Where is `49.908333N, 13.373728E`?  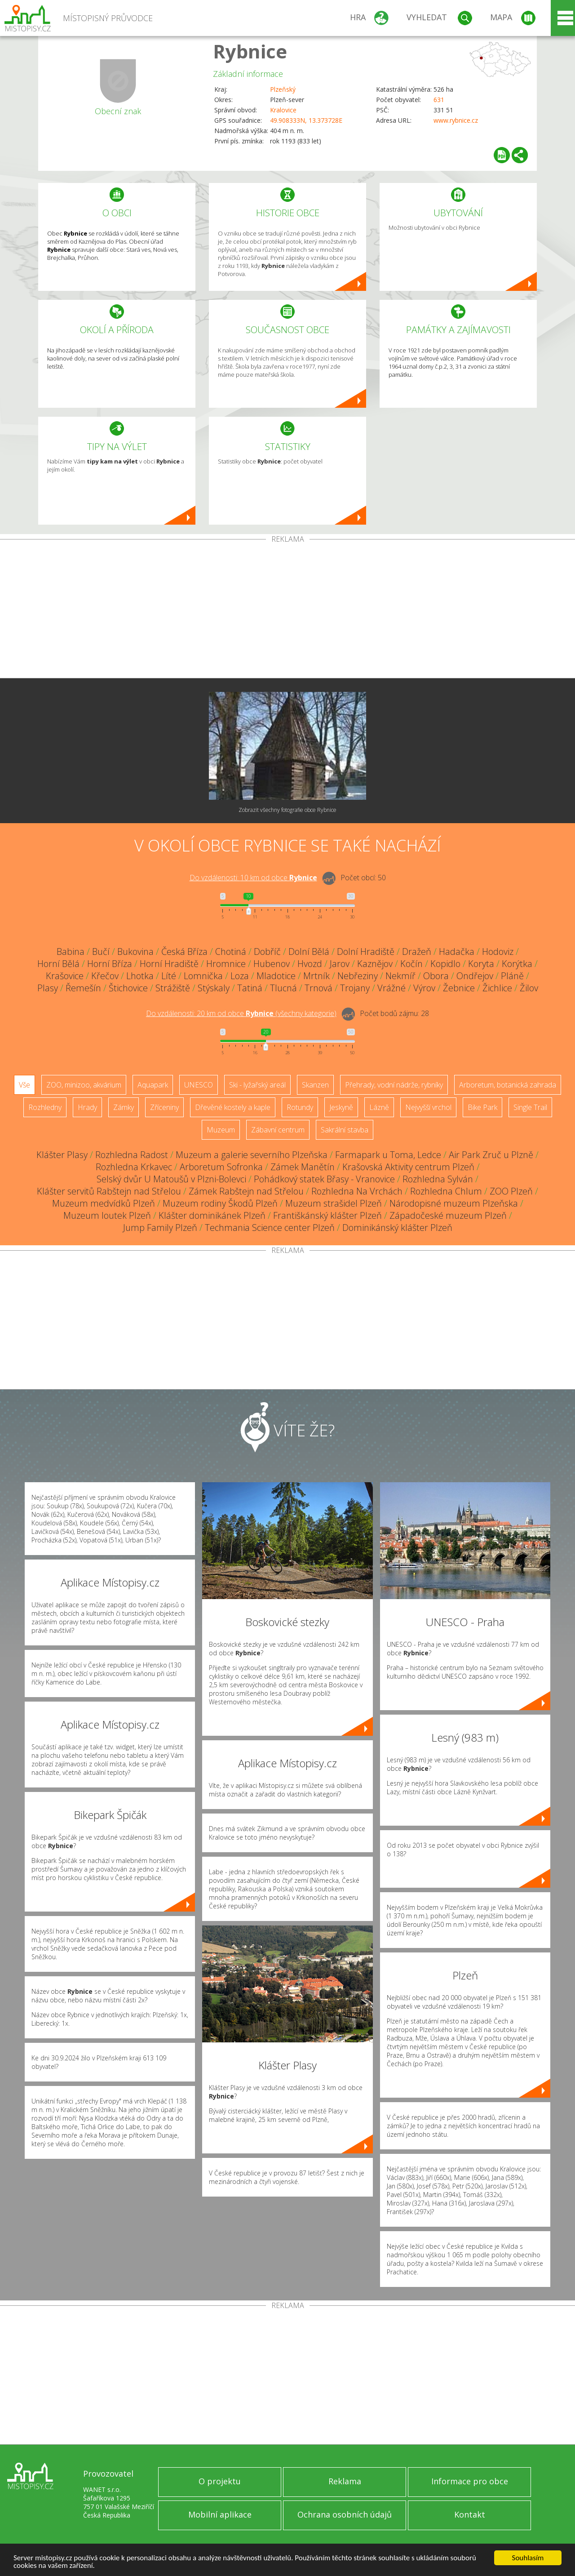 49.908333N, 13.373728E is located at coordinates (306, 120).